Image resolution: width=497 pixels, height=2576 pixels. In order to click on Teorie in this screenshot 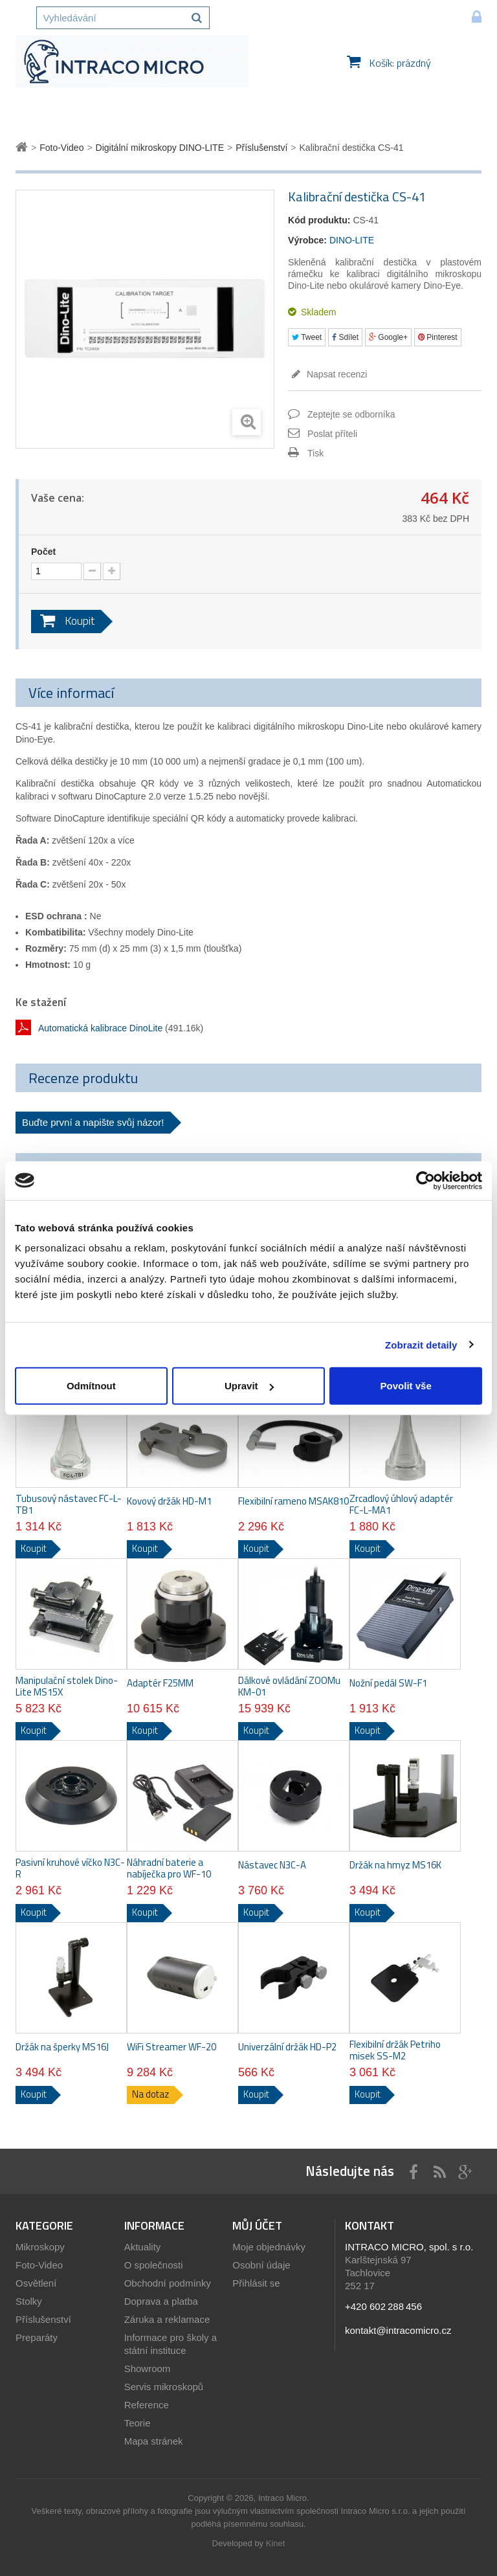, I will do `click(137, 2422)`.